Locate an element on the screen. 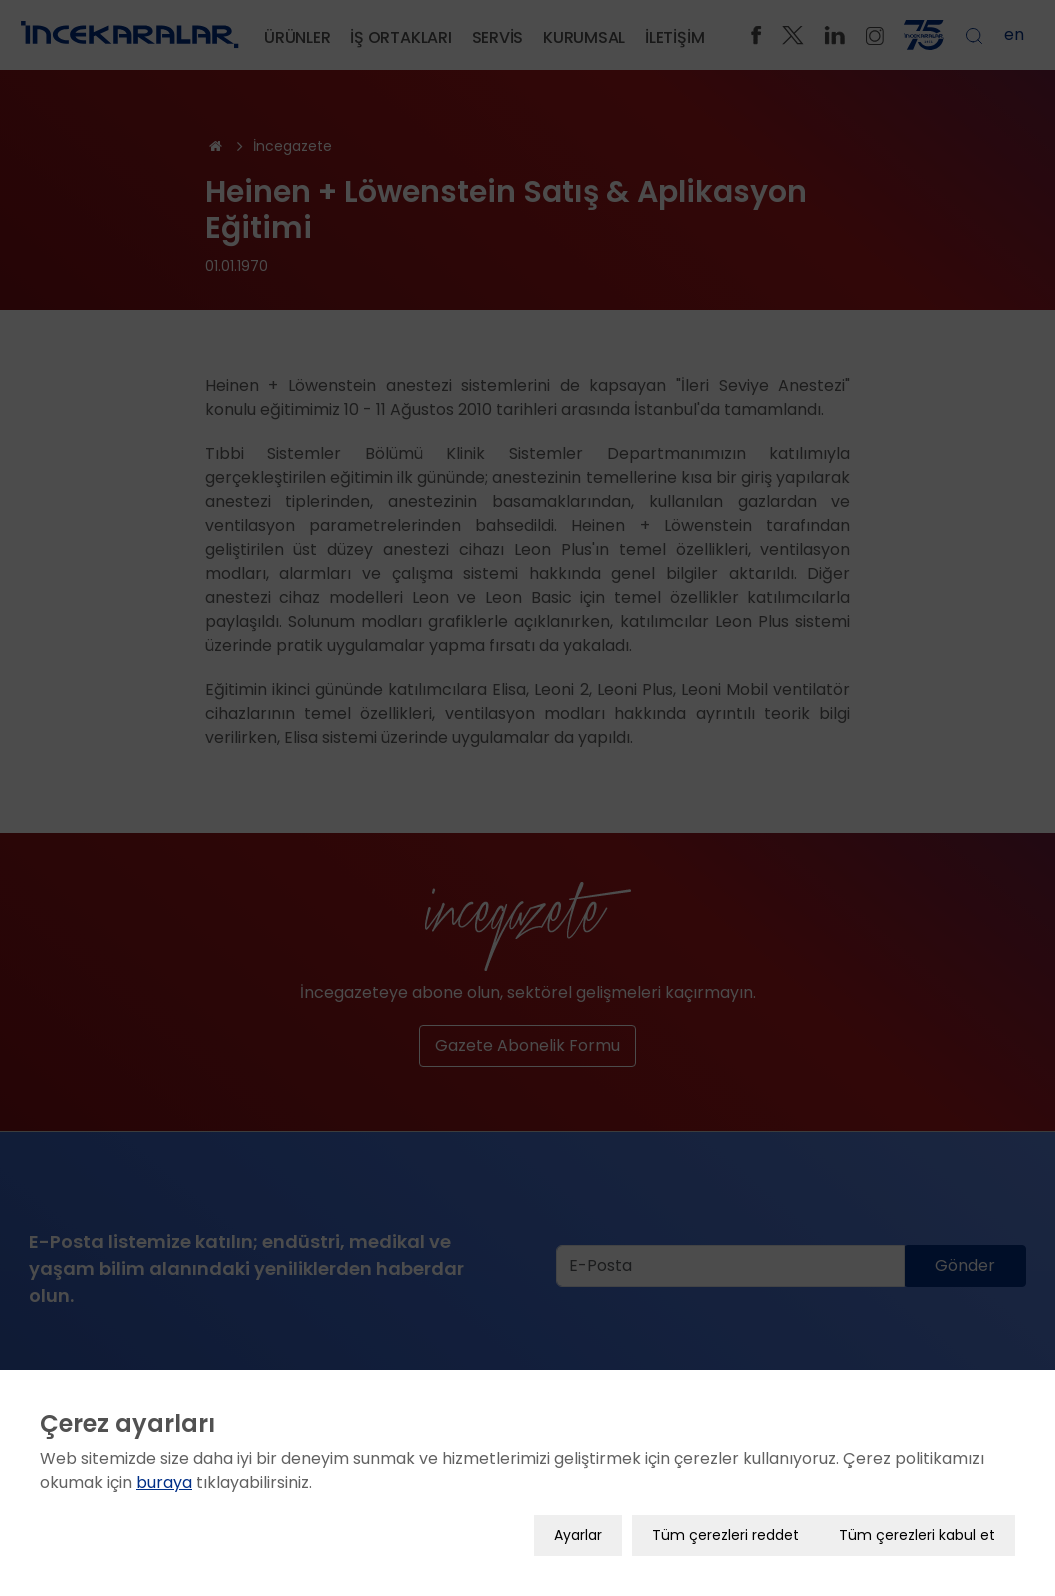  buraya is located at coordinates (164, 1468).